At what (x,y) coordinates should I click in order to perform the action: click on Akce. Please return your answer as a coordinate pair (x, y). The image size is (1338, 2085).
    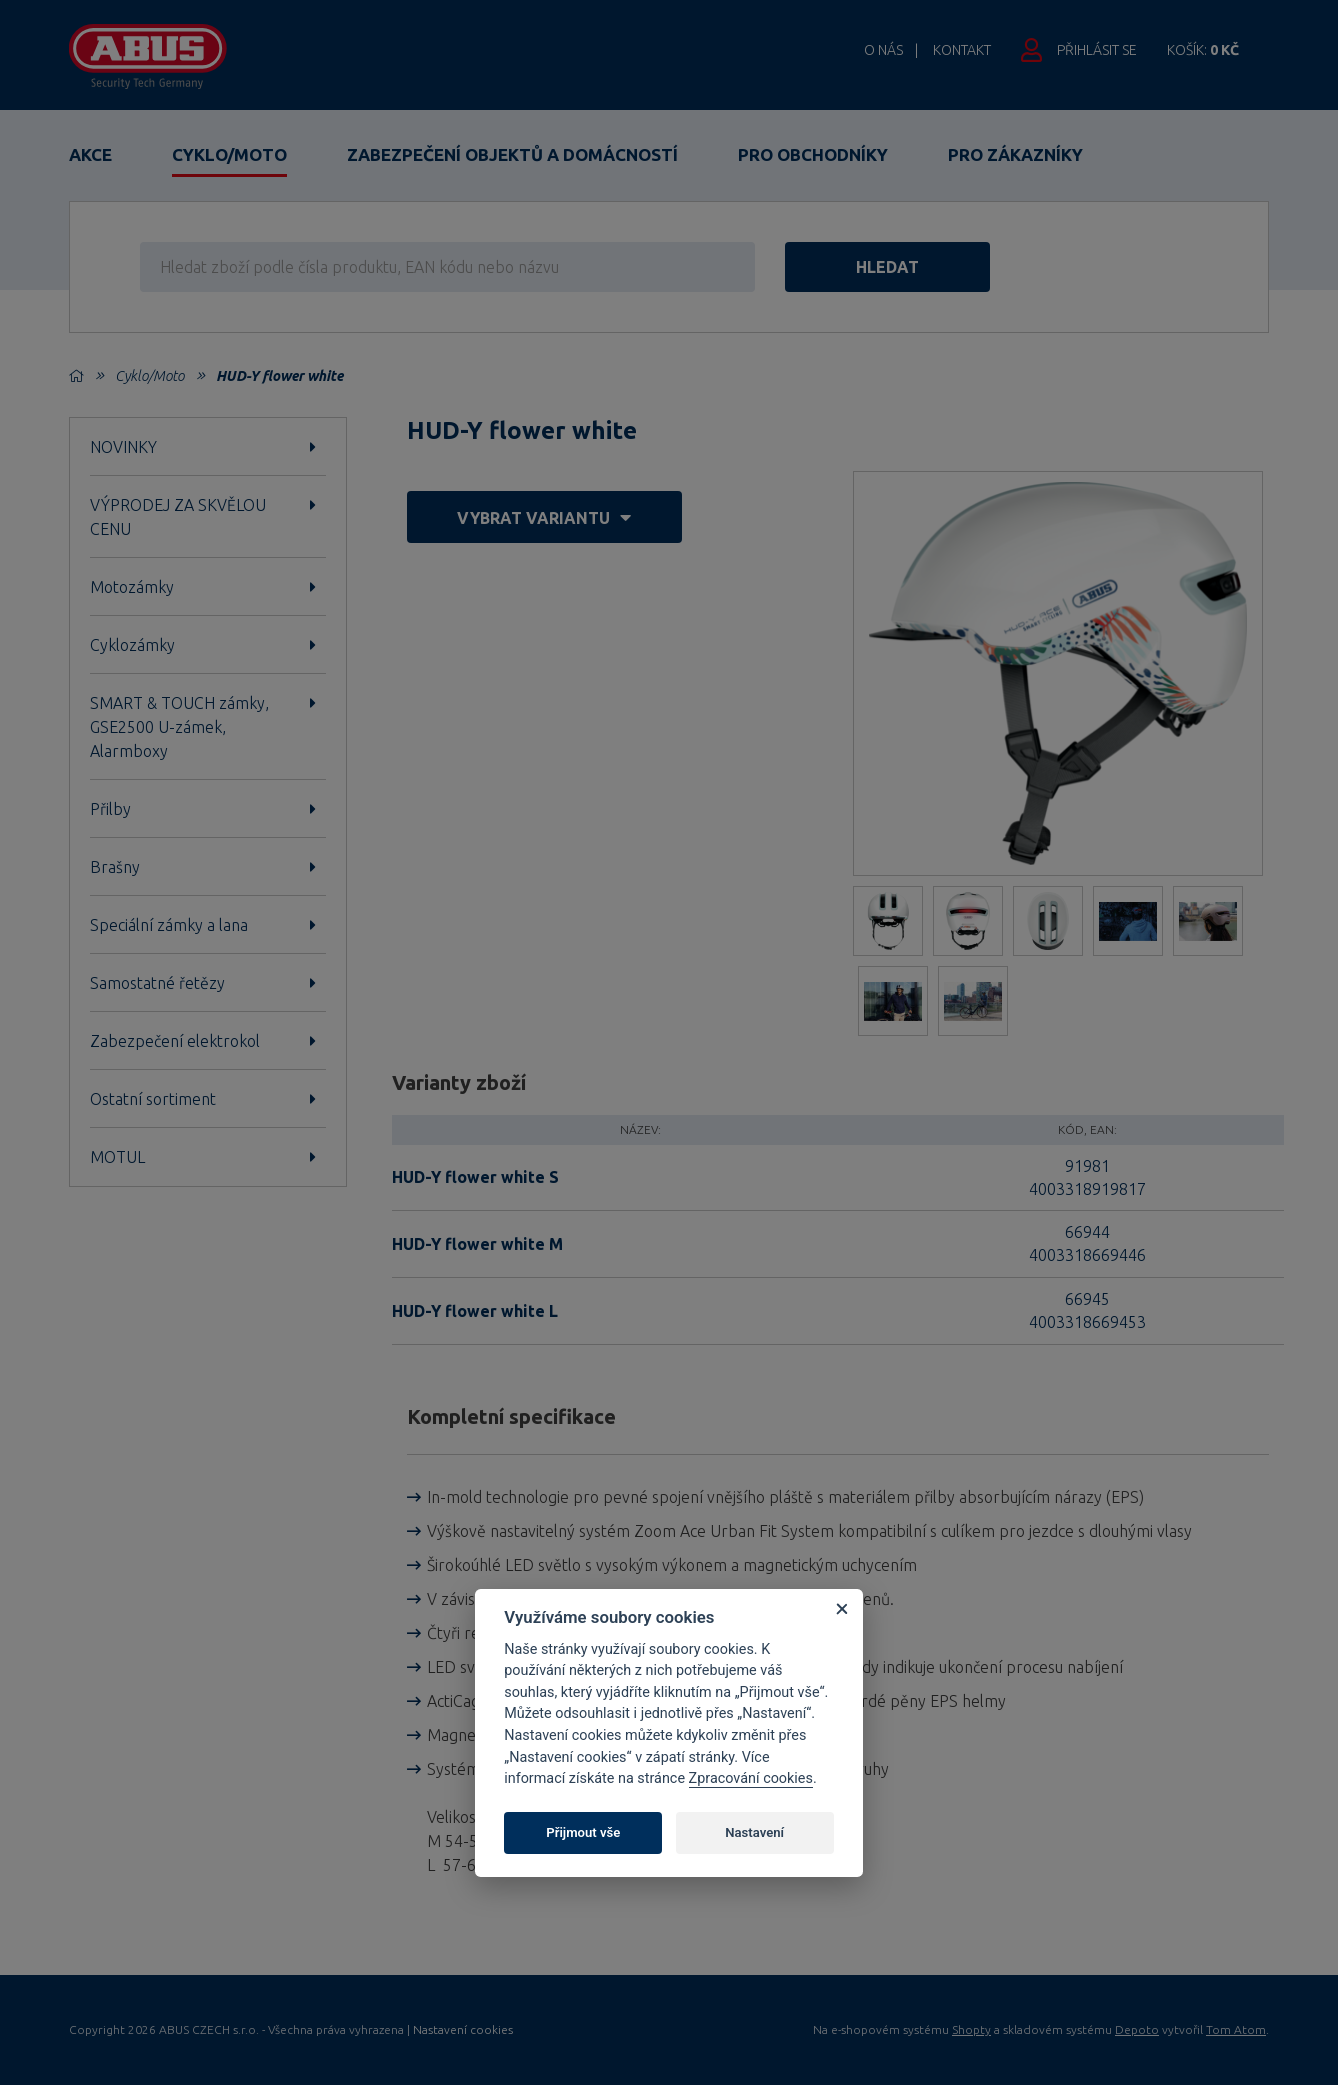
    Looking at the image, I should click on (90, 154).